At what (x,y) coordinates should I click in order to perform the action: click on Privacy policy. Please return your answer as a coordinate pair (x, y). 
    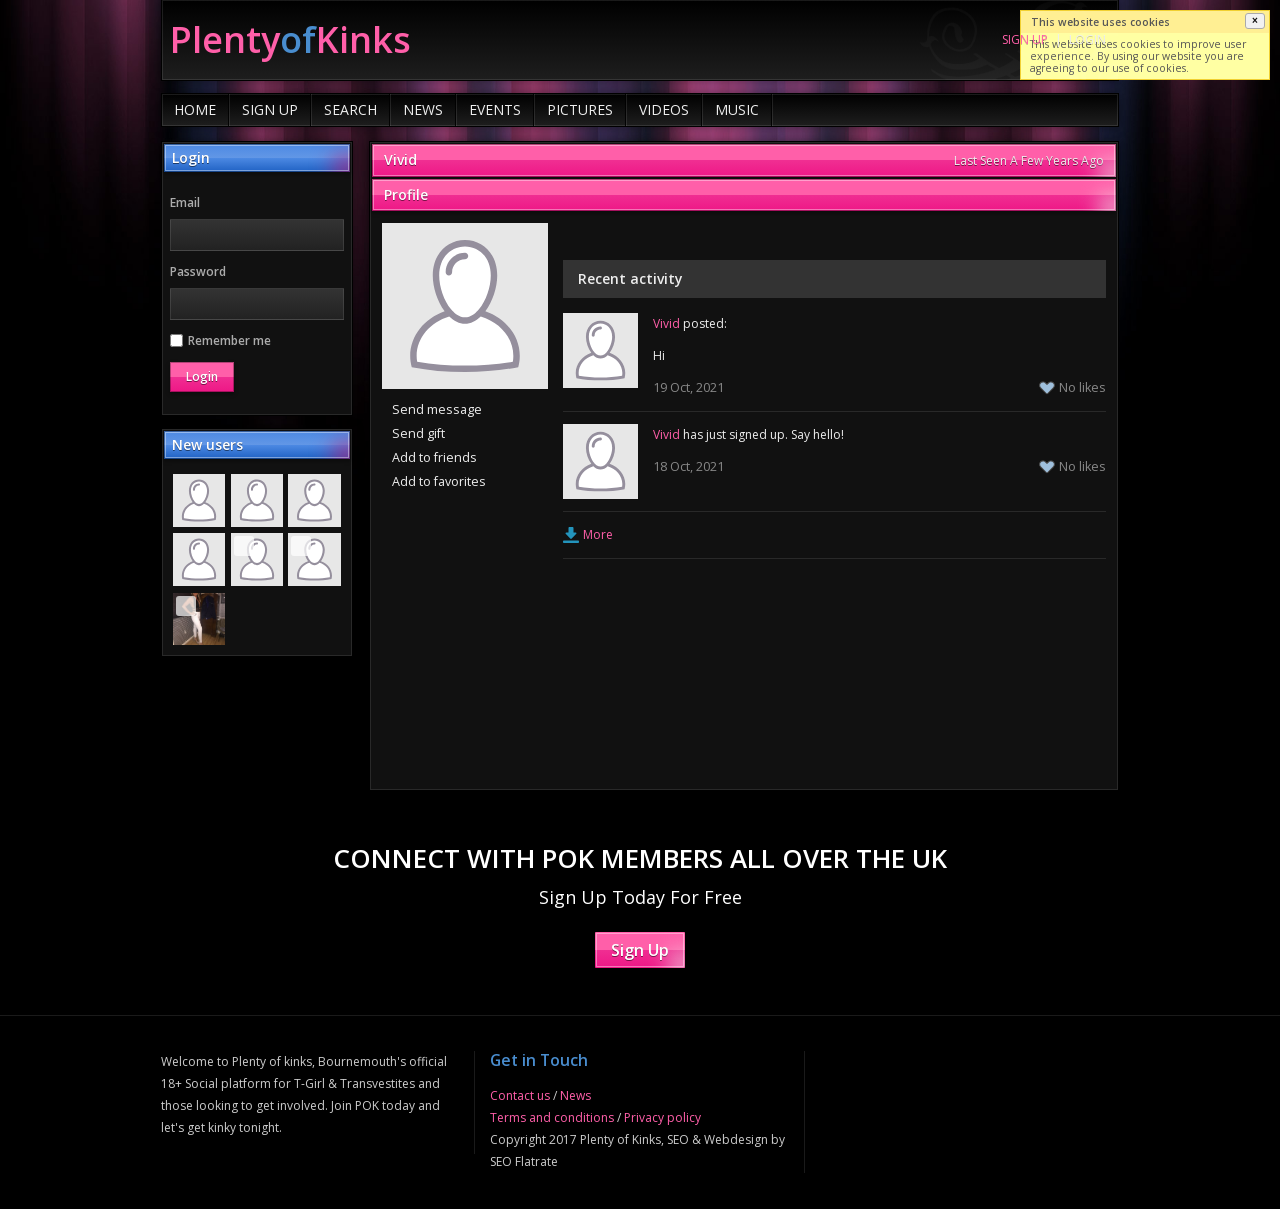
    Looking at the image, I should click on (662, 1117).